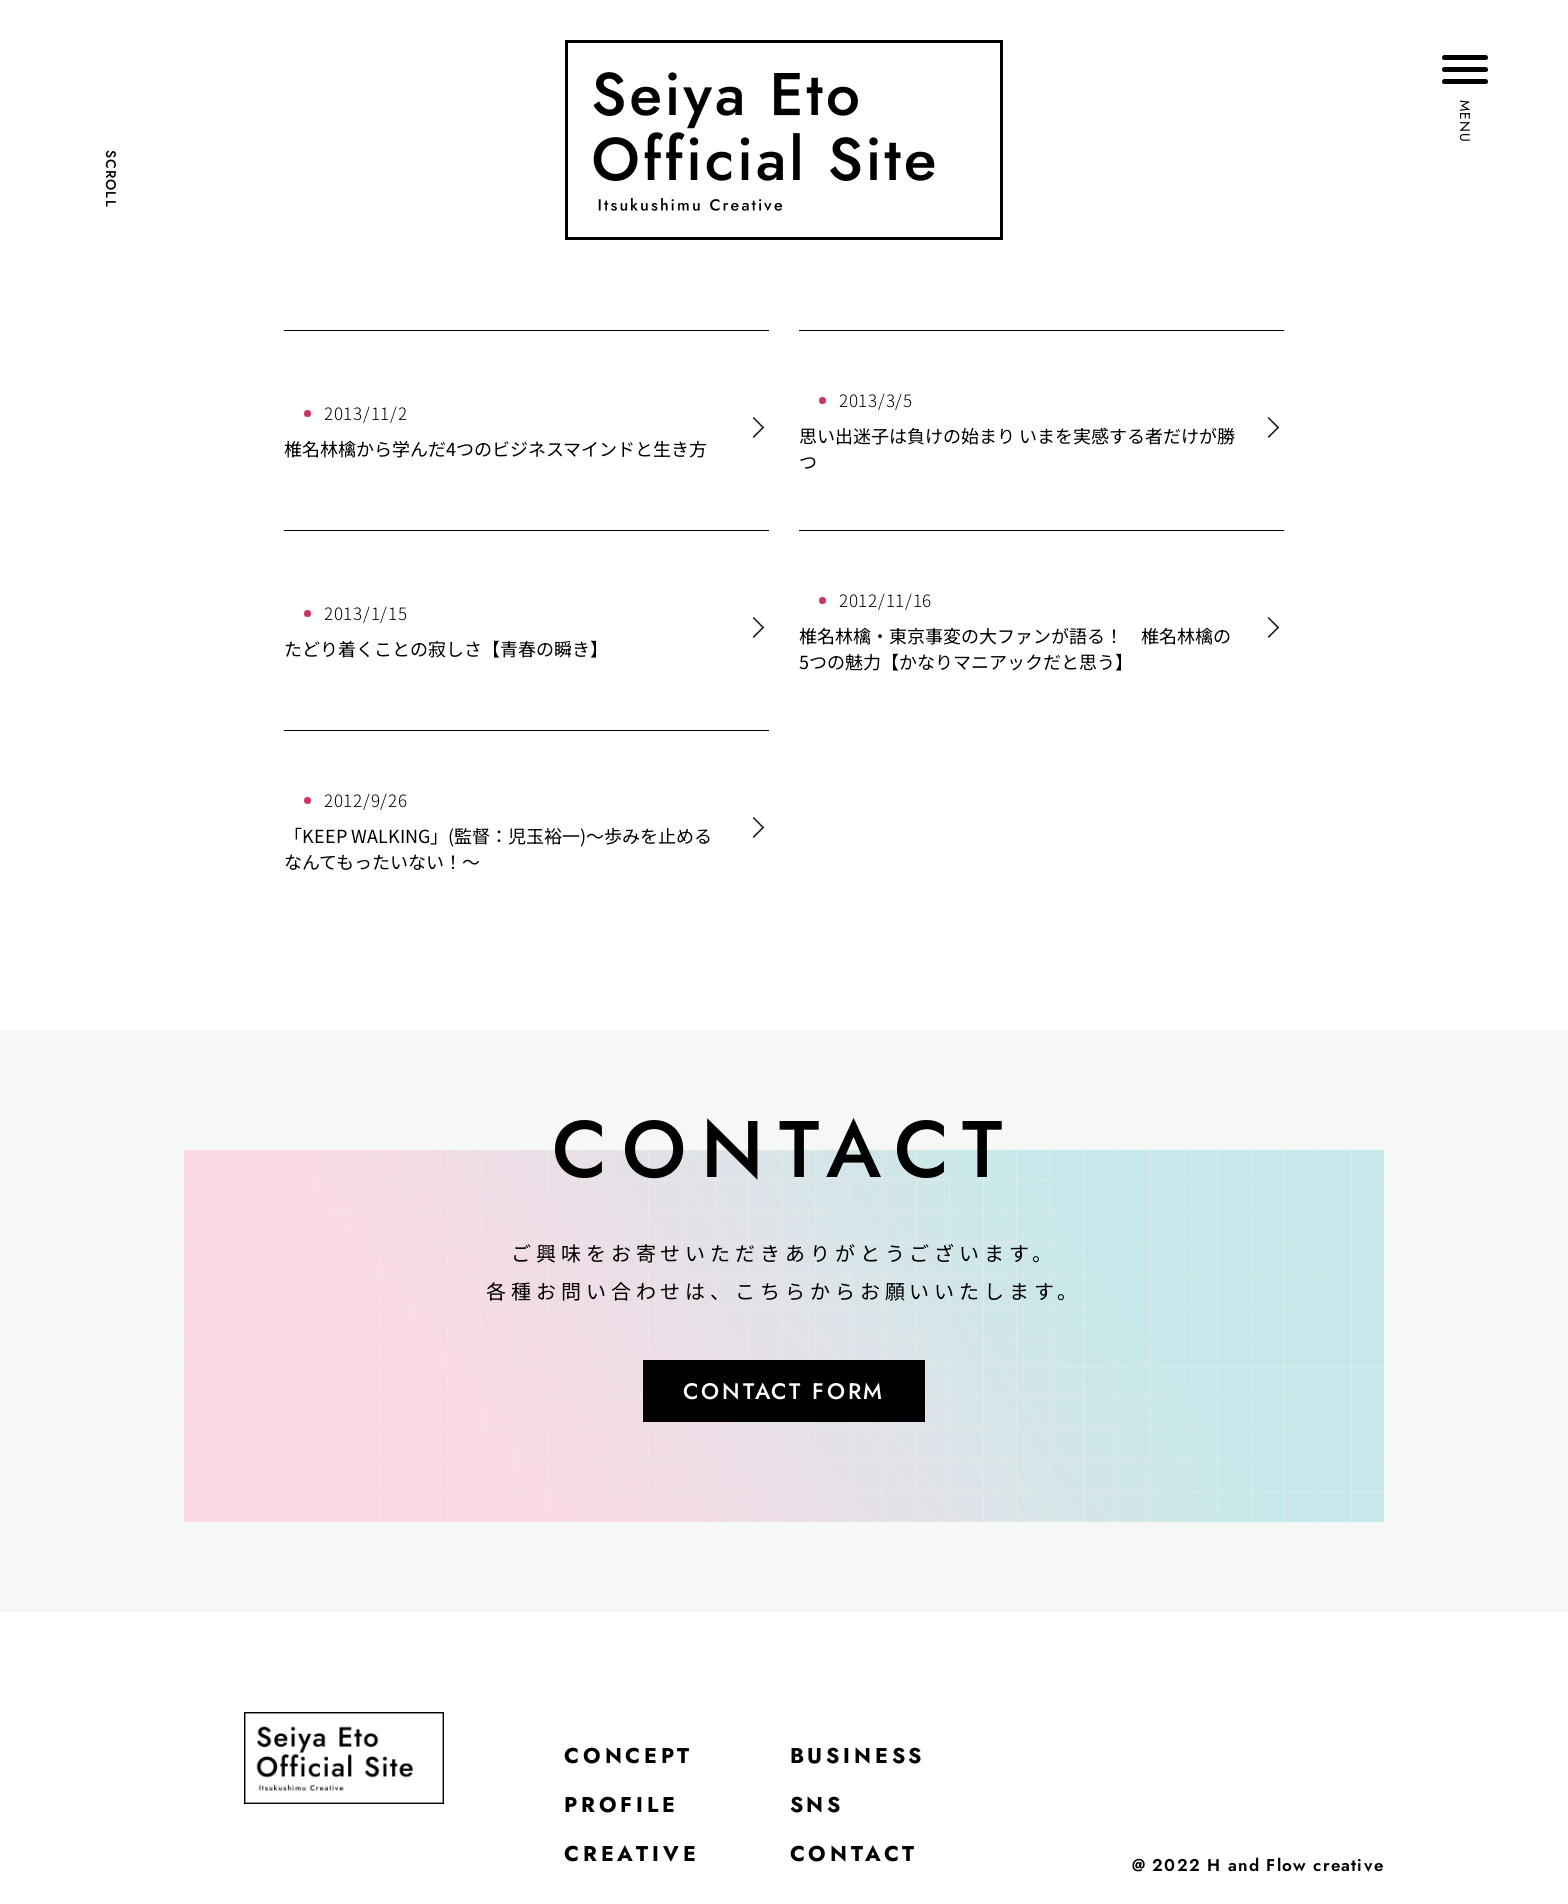  I want to click on BUSINESS, so click(860, 1759).